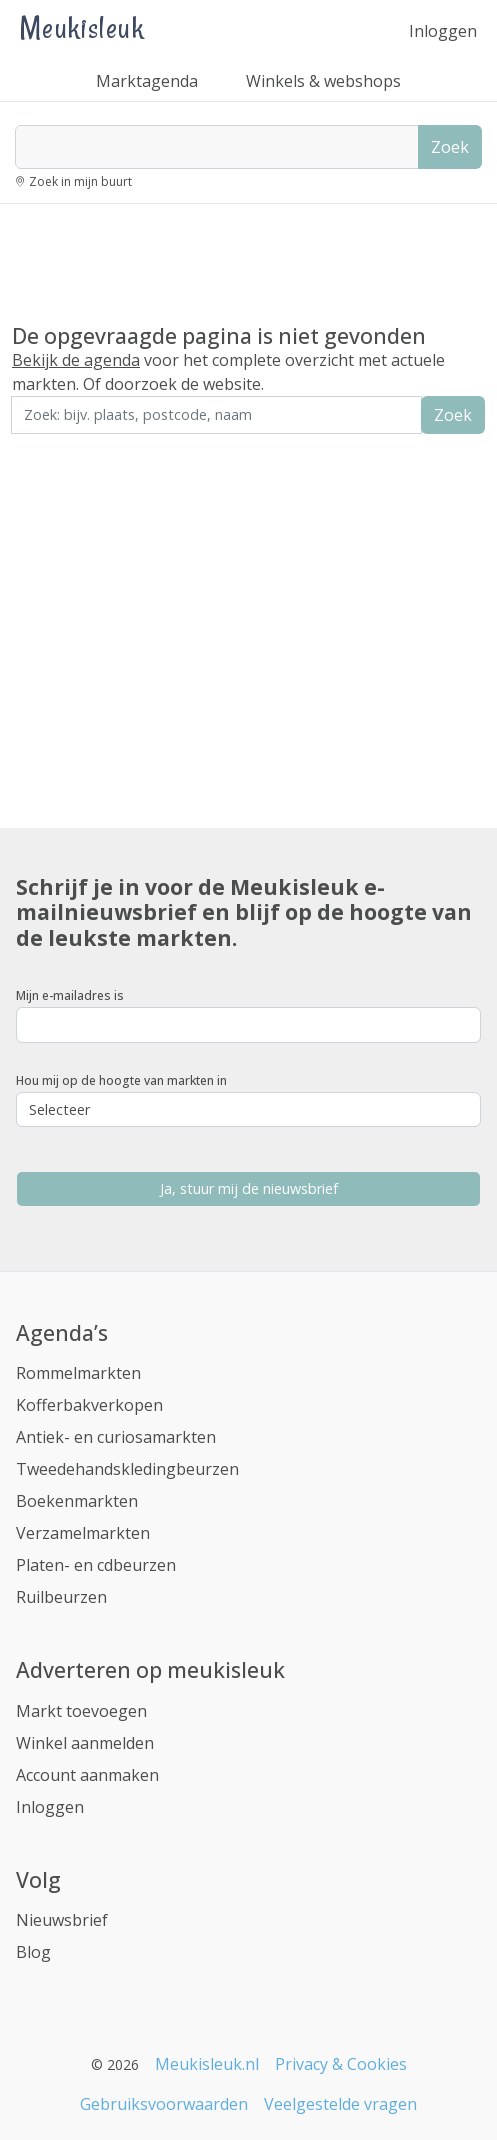 This screenshot has height=2140, width=497. Describe the element at coordinates (78, 1373) in the screenshot. I see `Rommelmarkten` at that location.